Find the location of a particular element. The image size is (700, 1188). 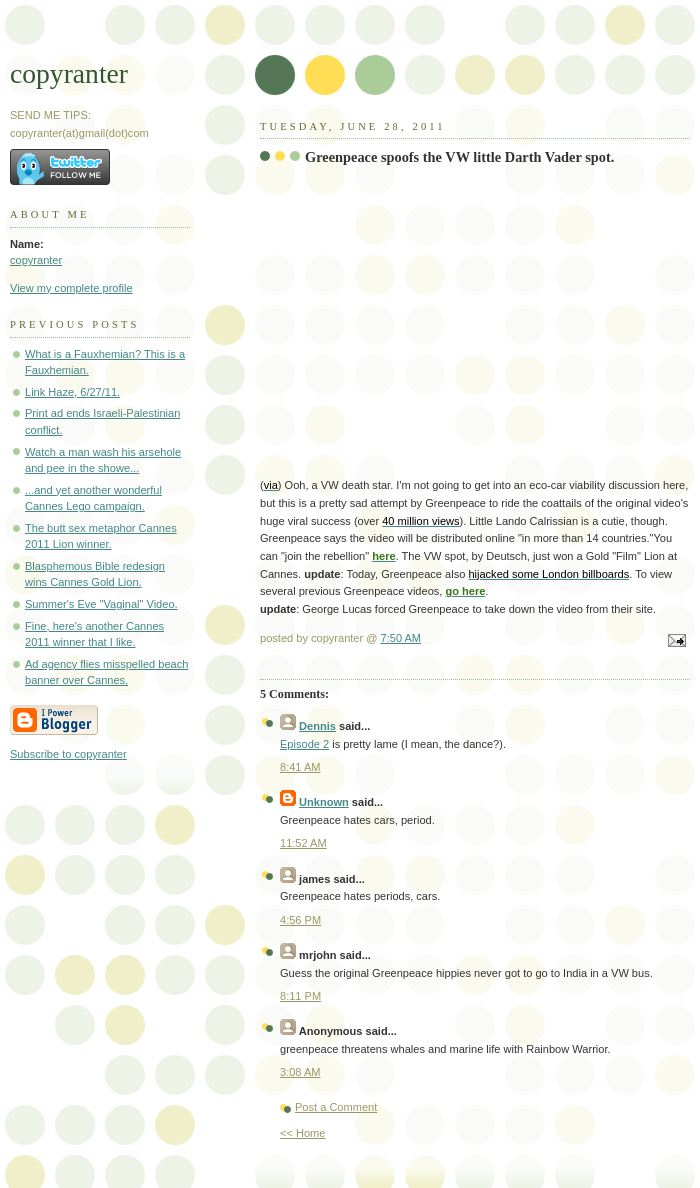

4:56 PM is located at coordinates (300, 920).